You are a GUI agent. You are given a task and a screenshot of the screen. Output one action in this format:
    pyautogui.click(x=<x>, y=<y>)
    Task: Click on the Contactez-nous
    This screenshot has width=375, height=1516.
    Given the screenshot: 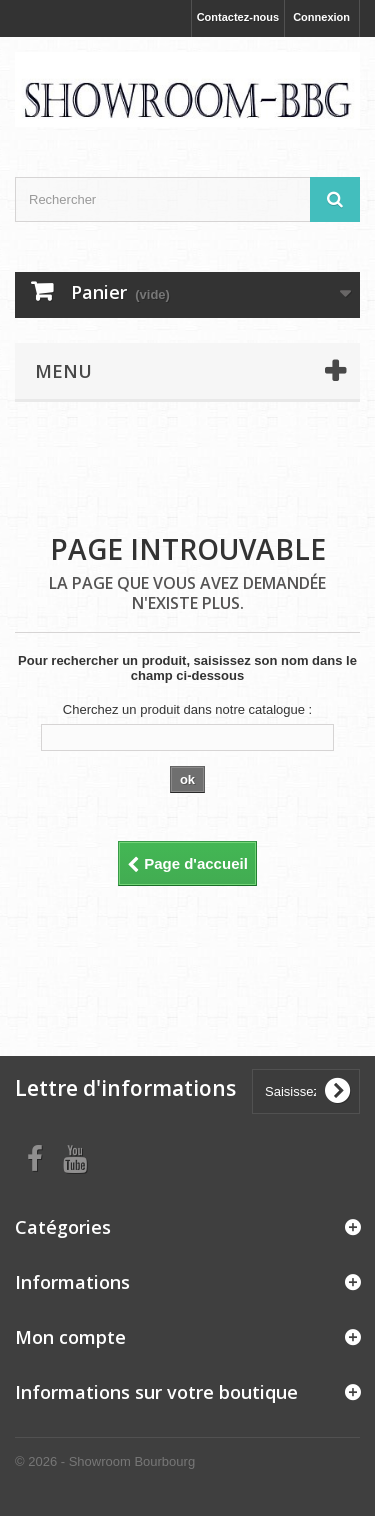 What is the action you would take?
    pyautogui.click(x=238, y=17)
    